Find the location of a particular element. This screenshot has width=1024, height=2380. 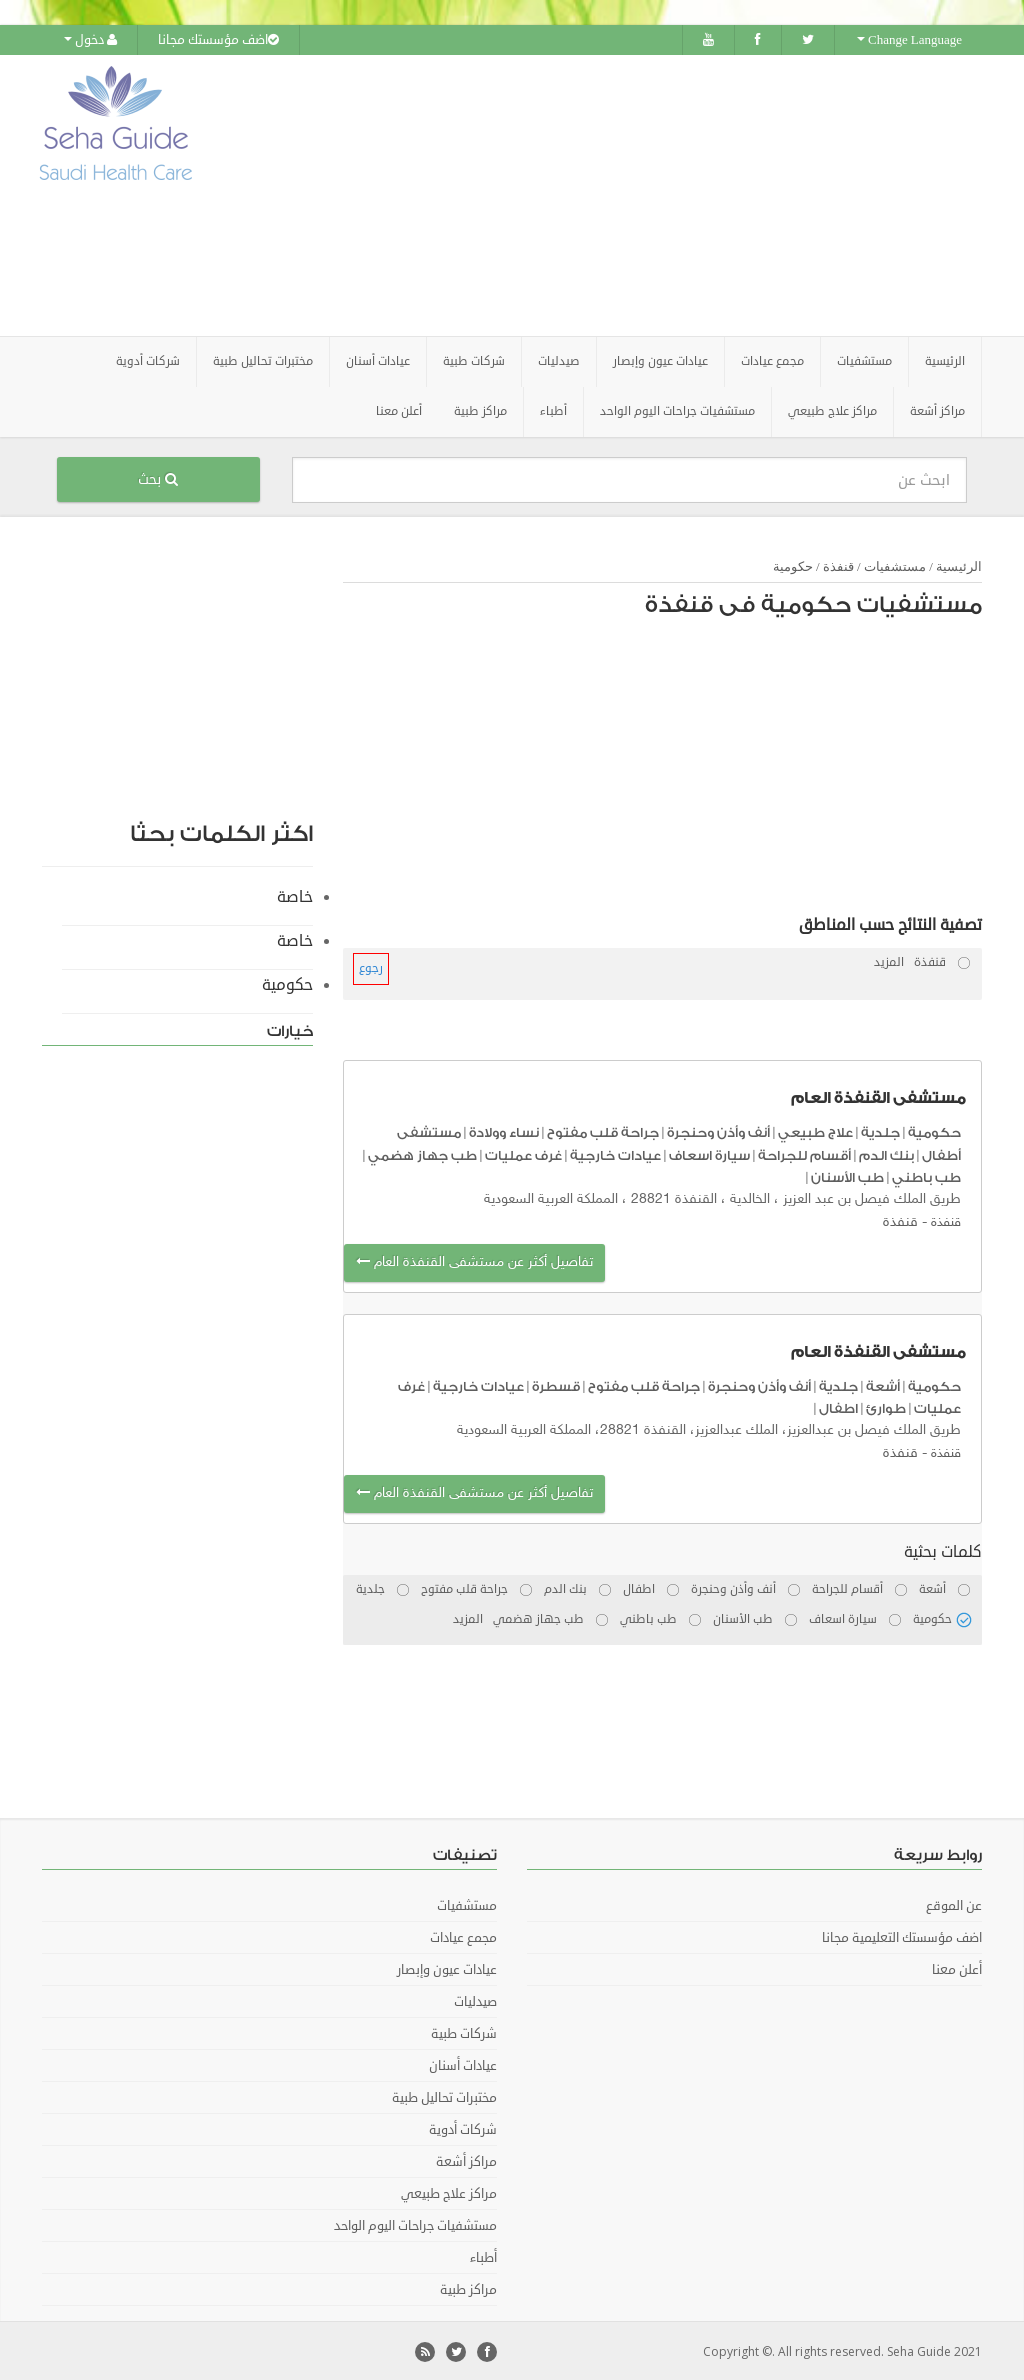

خاصة is located at coordinates (295, 896).